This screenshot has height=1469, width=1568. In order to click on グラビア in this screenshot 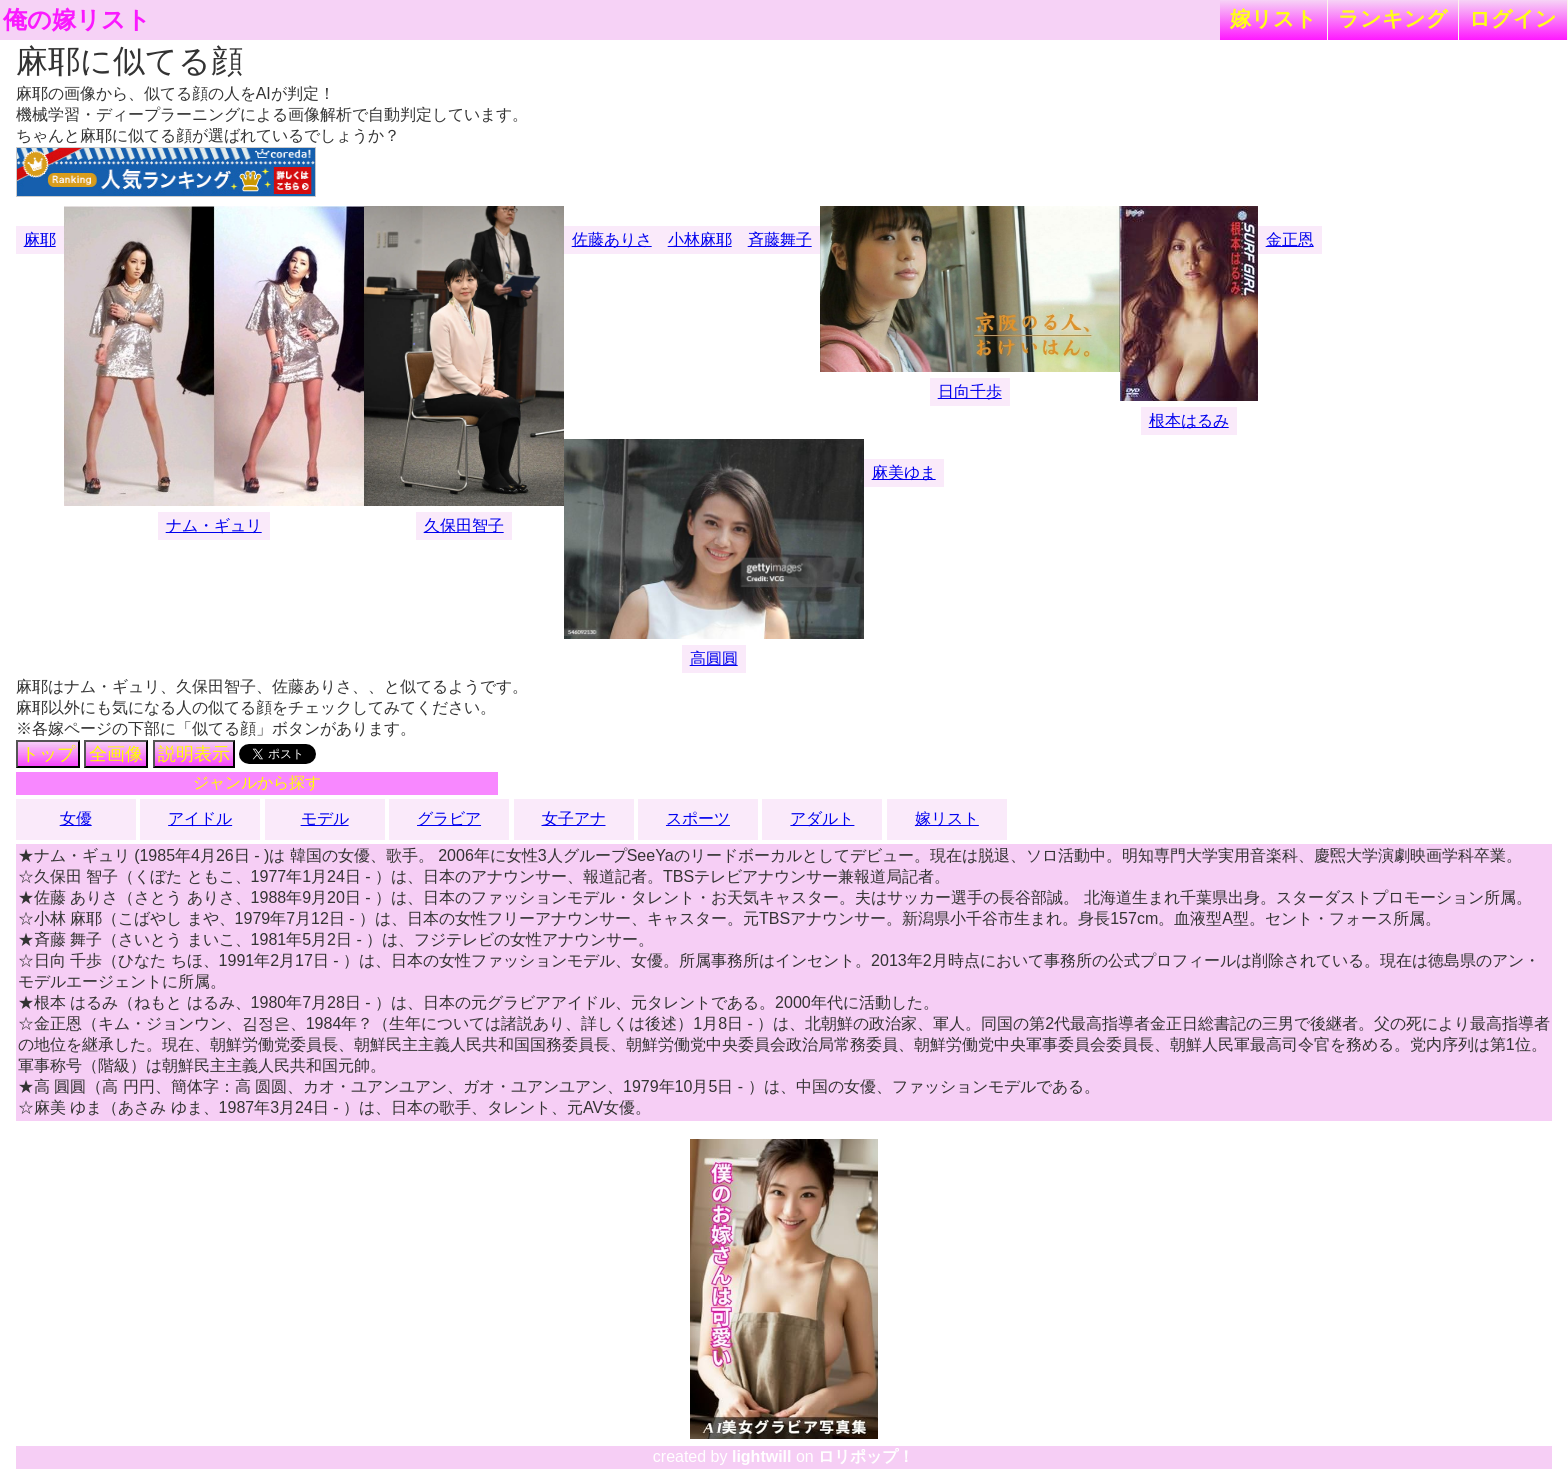, I will do `click(449, 818)`.